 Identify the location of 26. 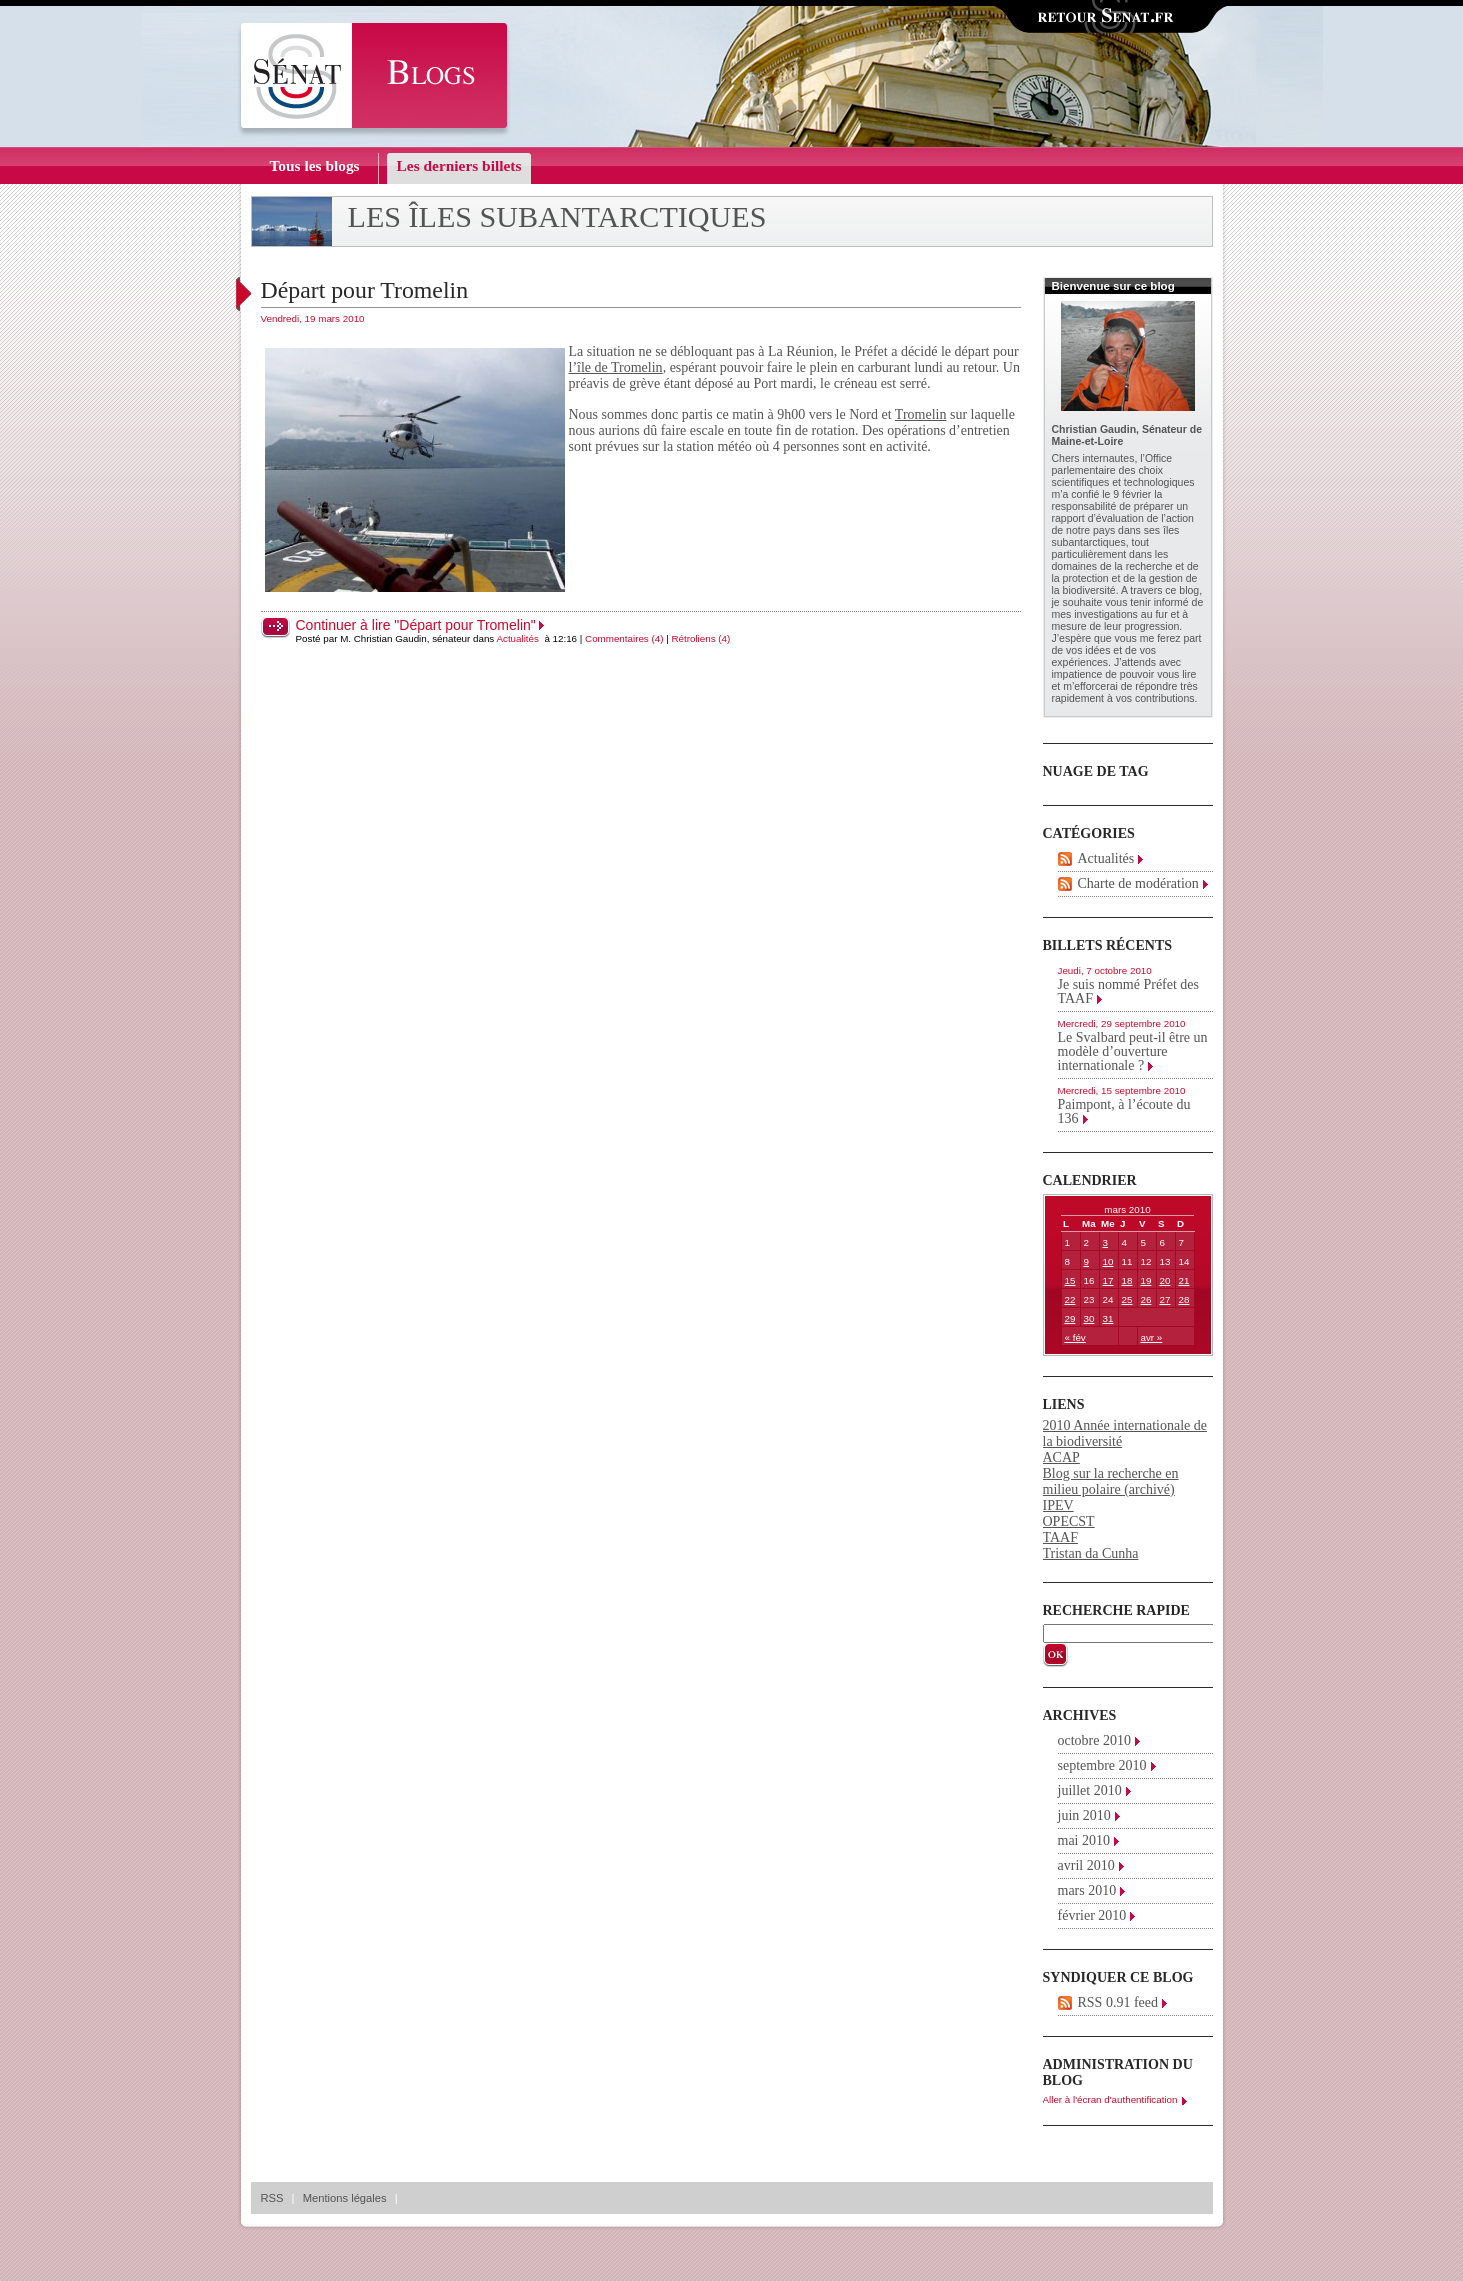
(1146, 1299).